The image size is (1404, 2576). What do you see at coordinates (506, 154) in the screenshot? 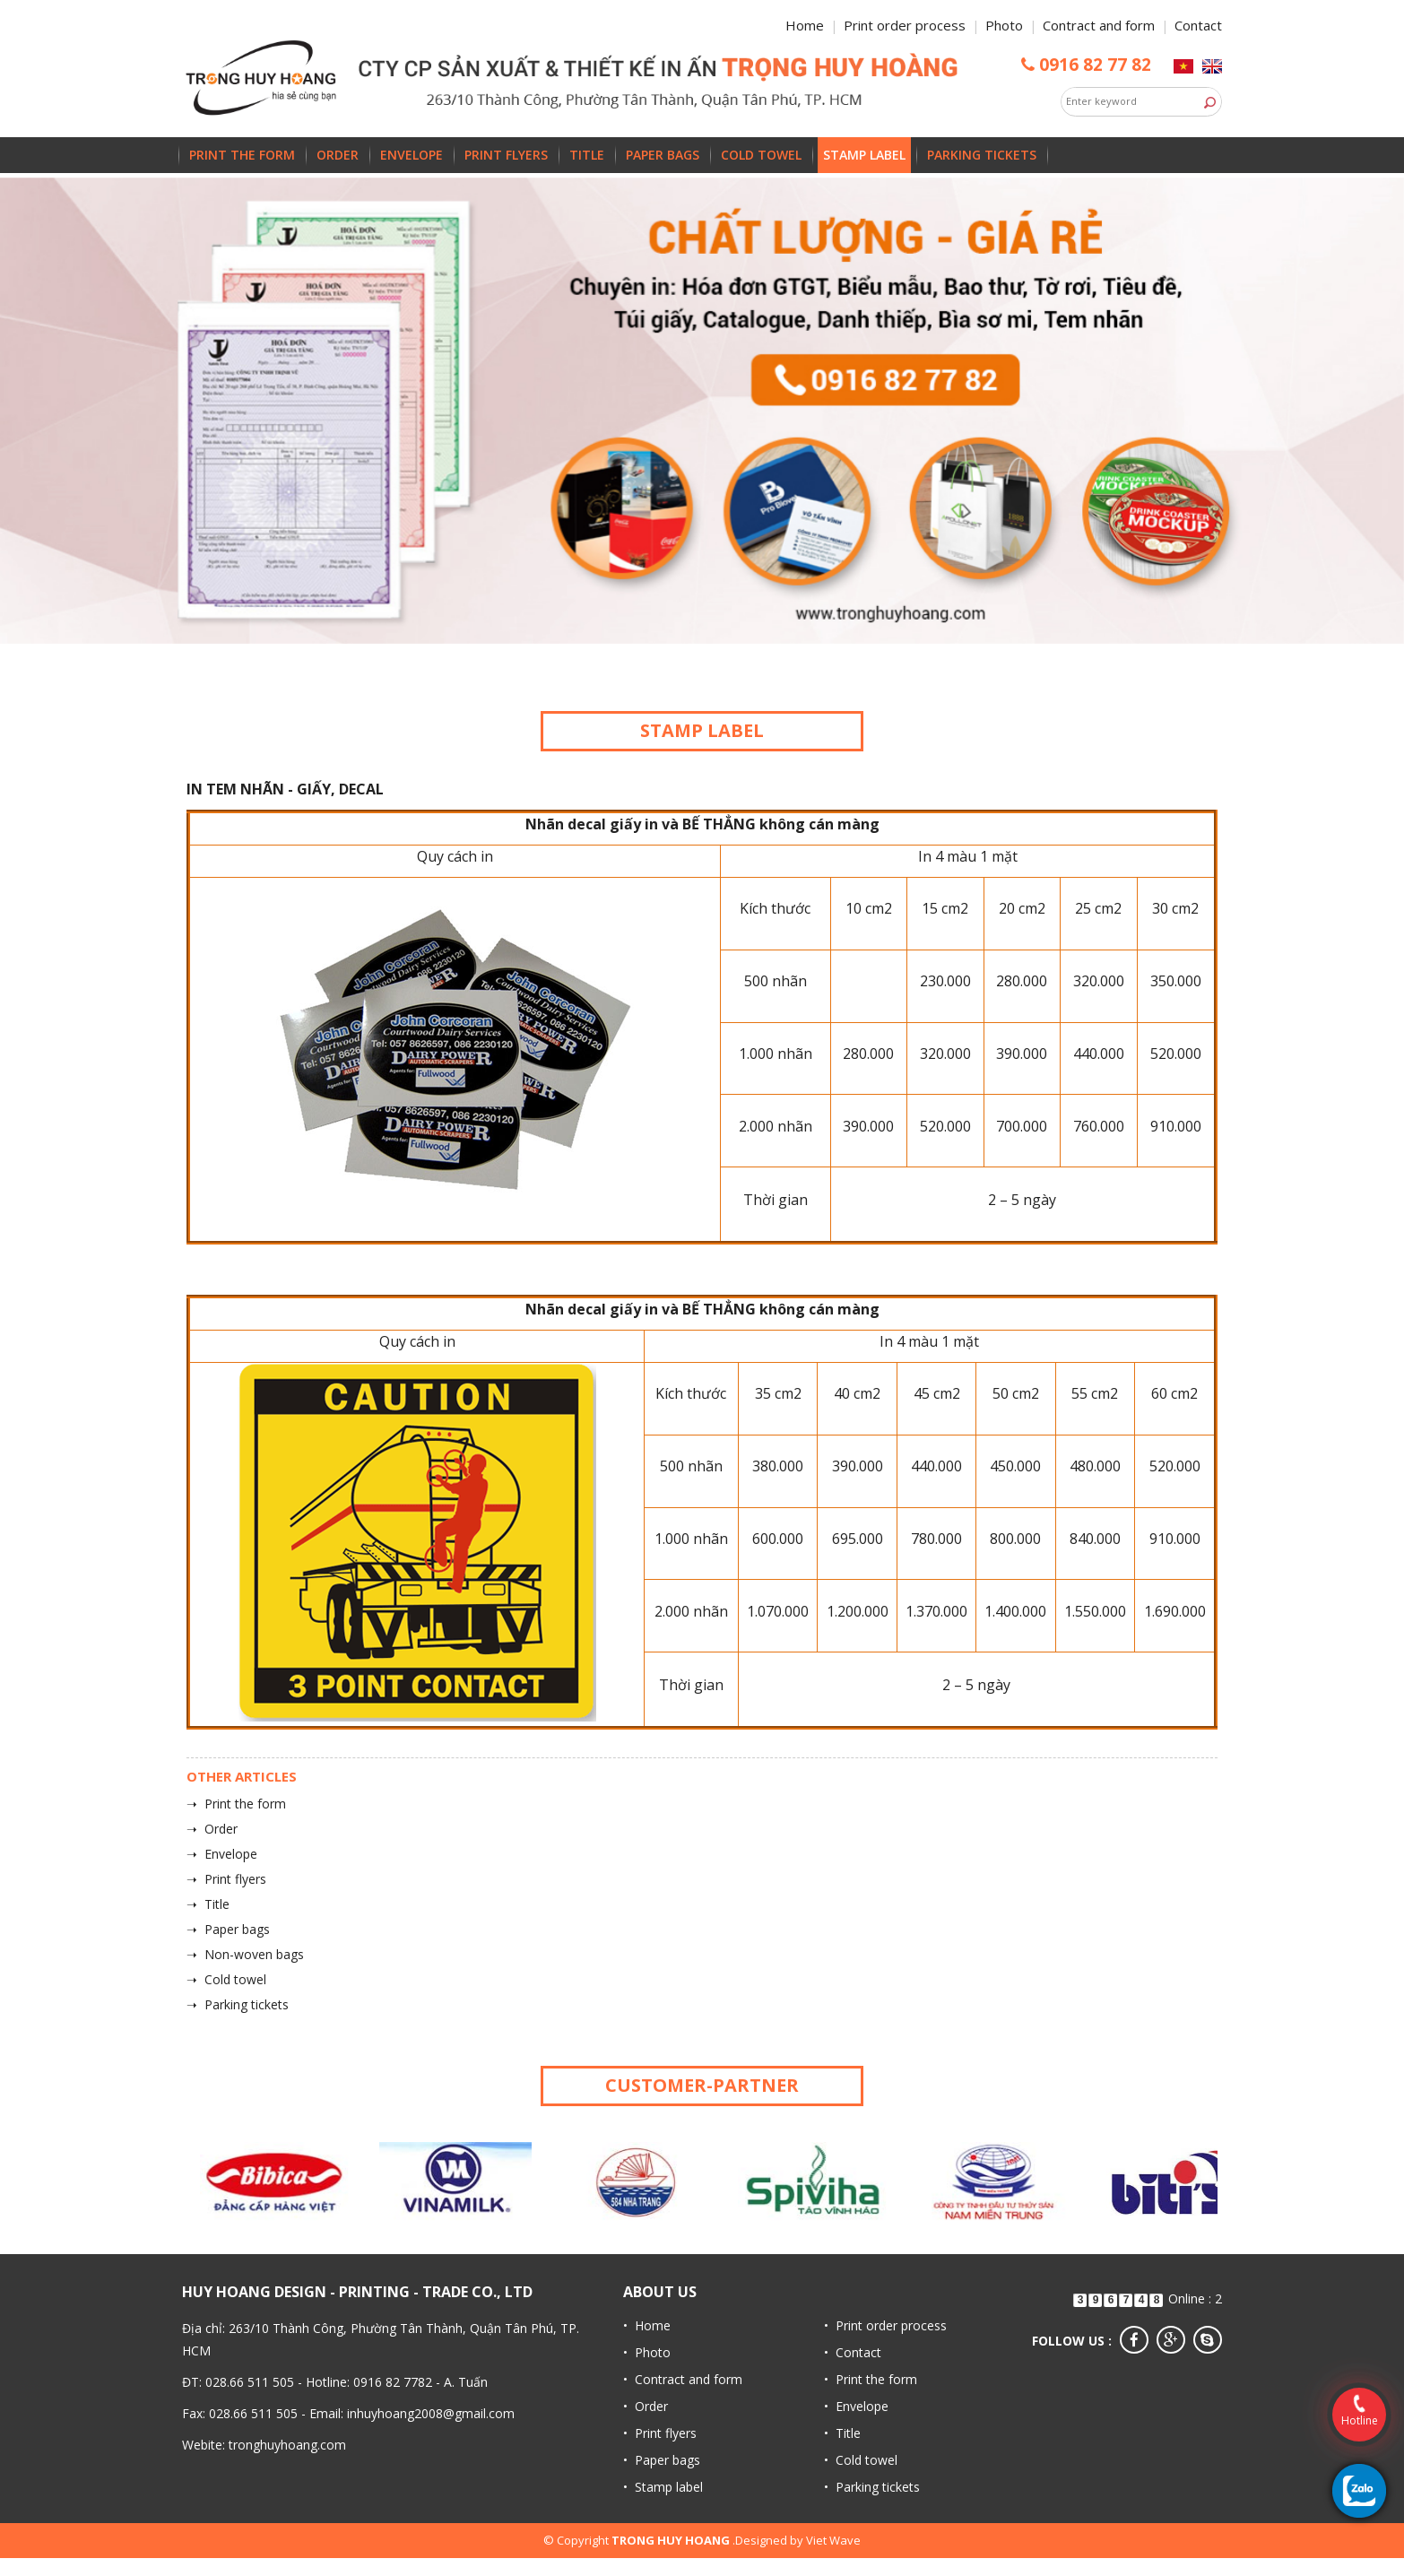
I see `Print flyers` at bounding box center [506, 154].